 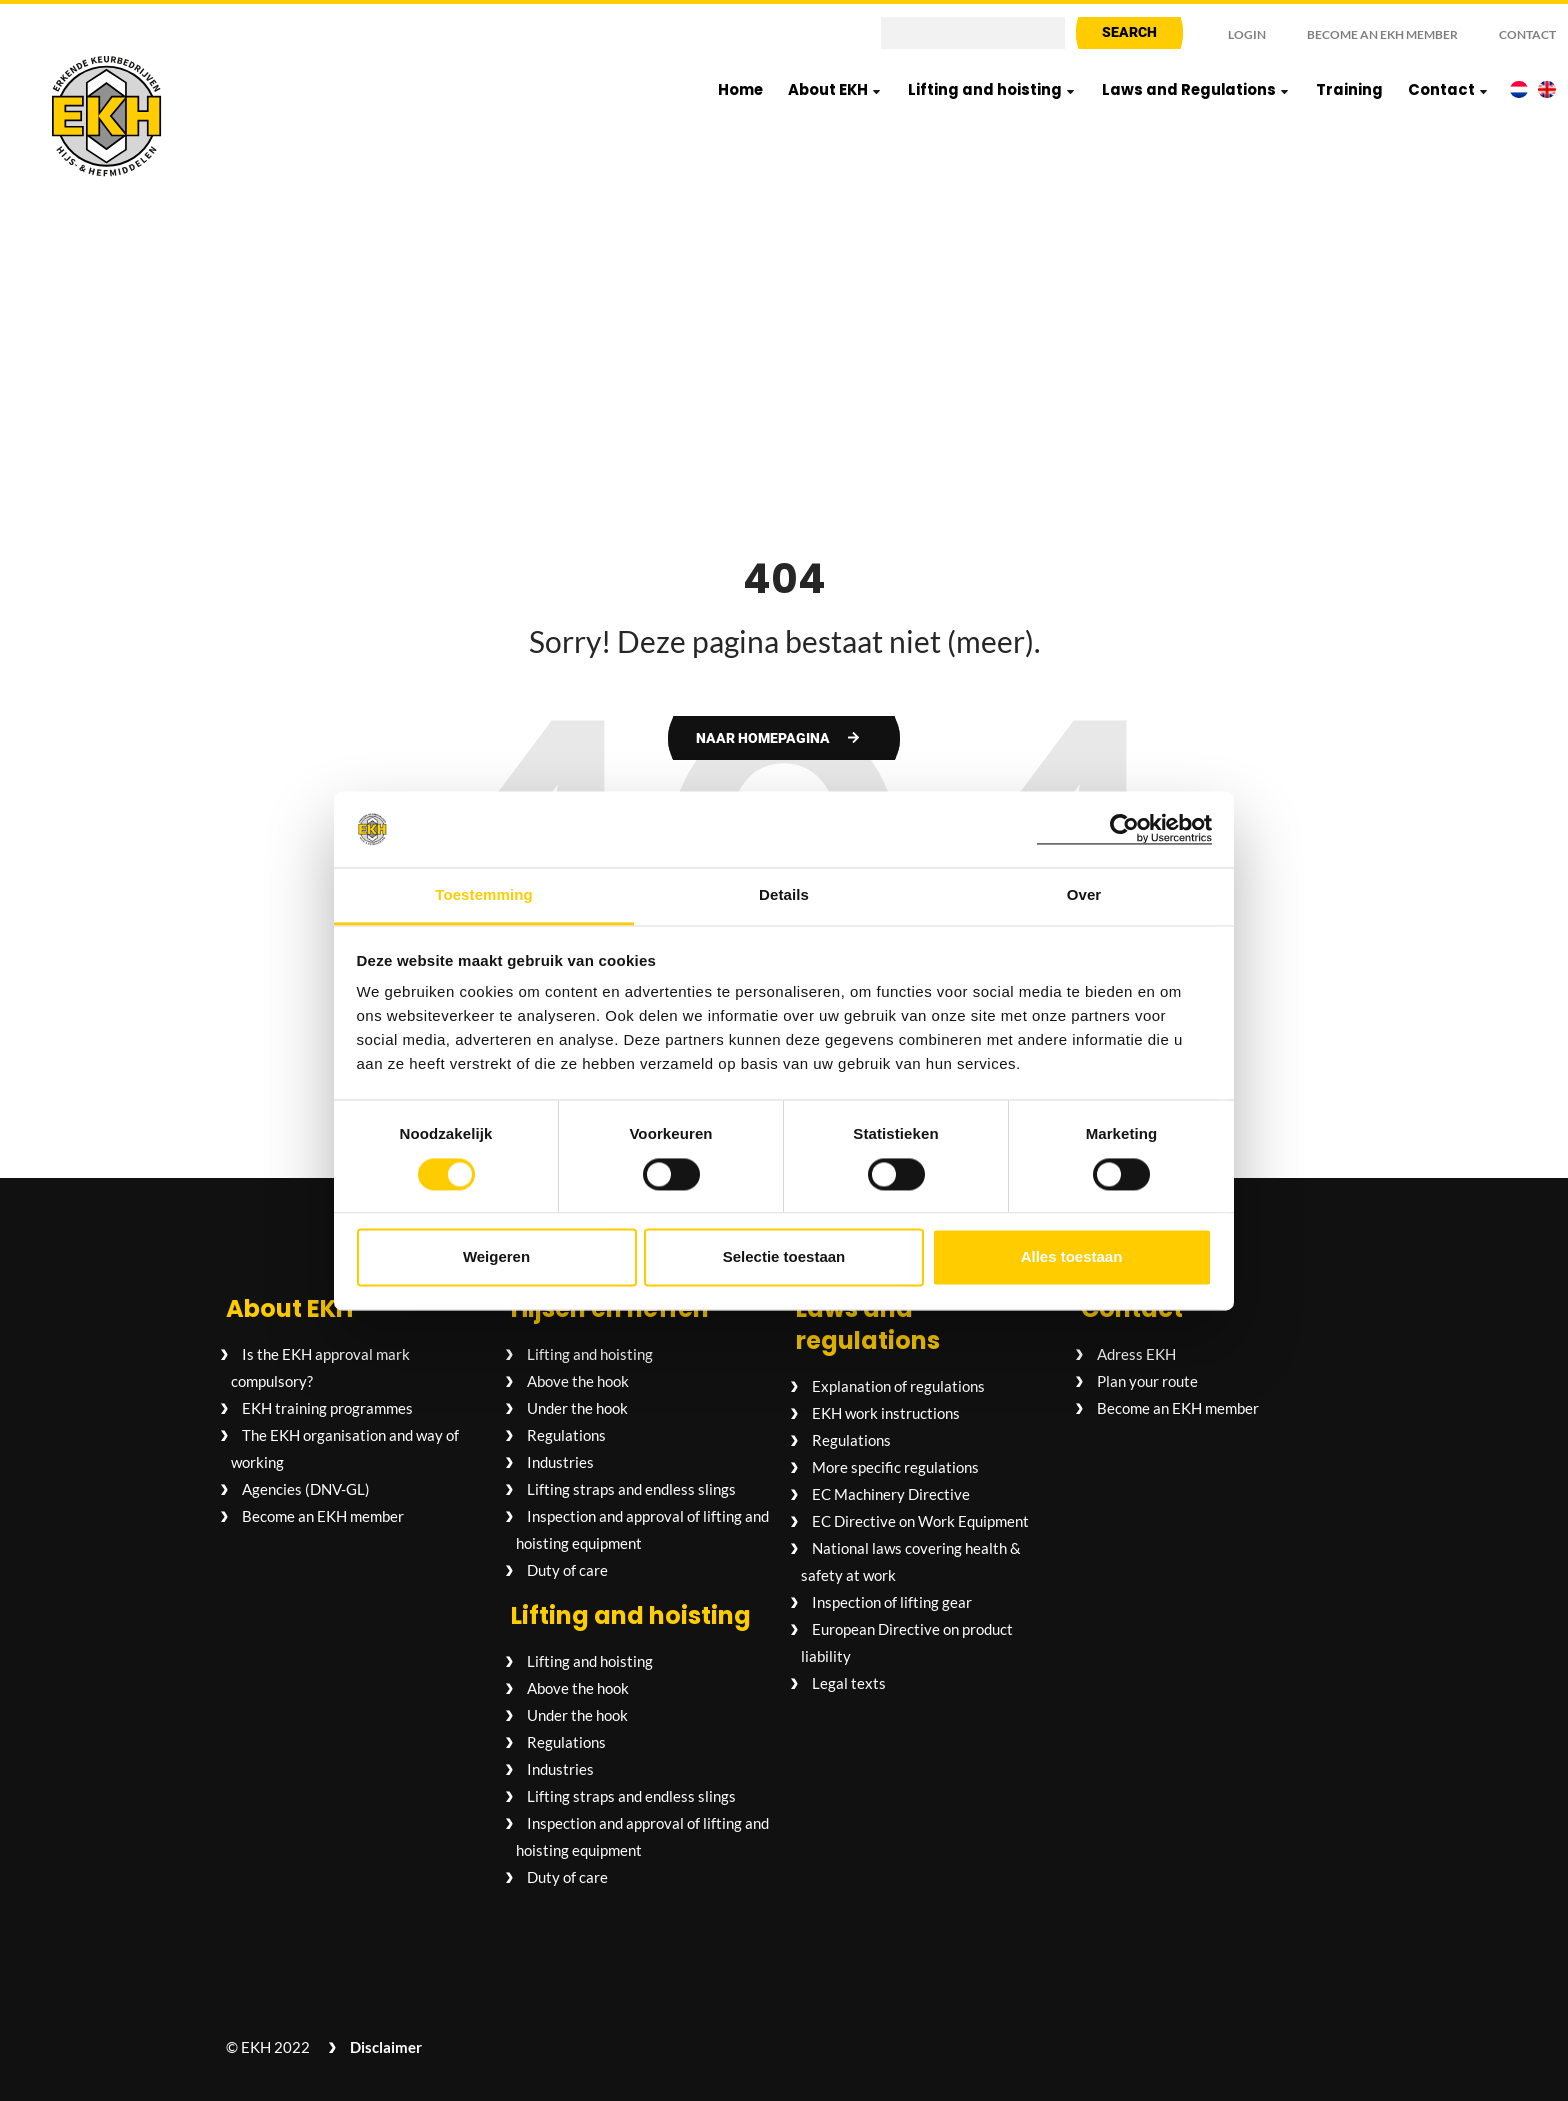 I want to click on Home, so click(x=740, y=89).